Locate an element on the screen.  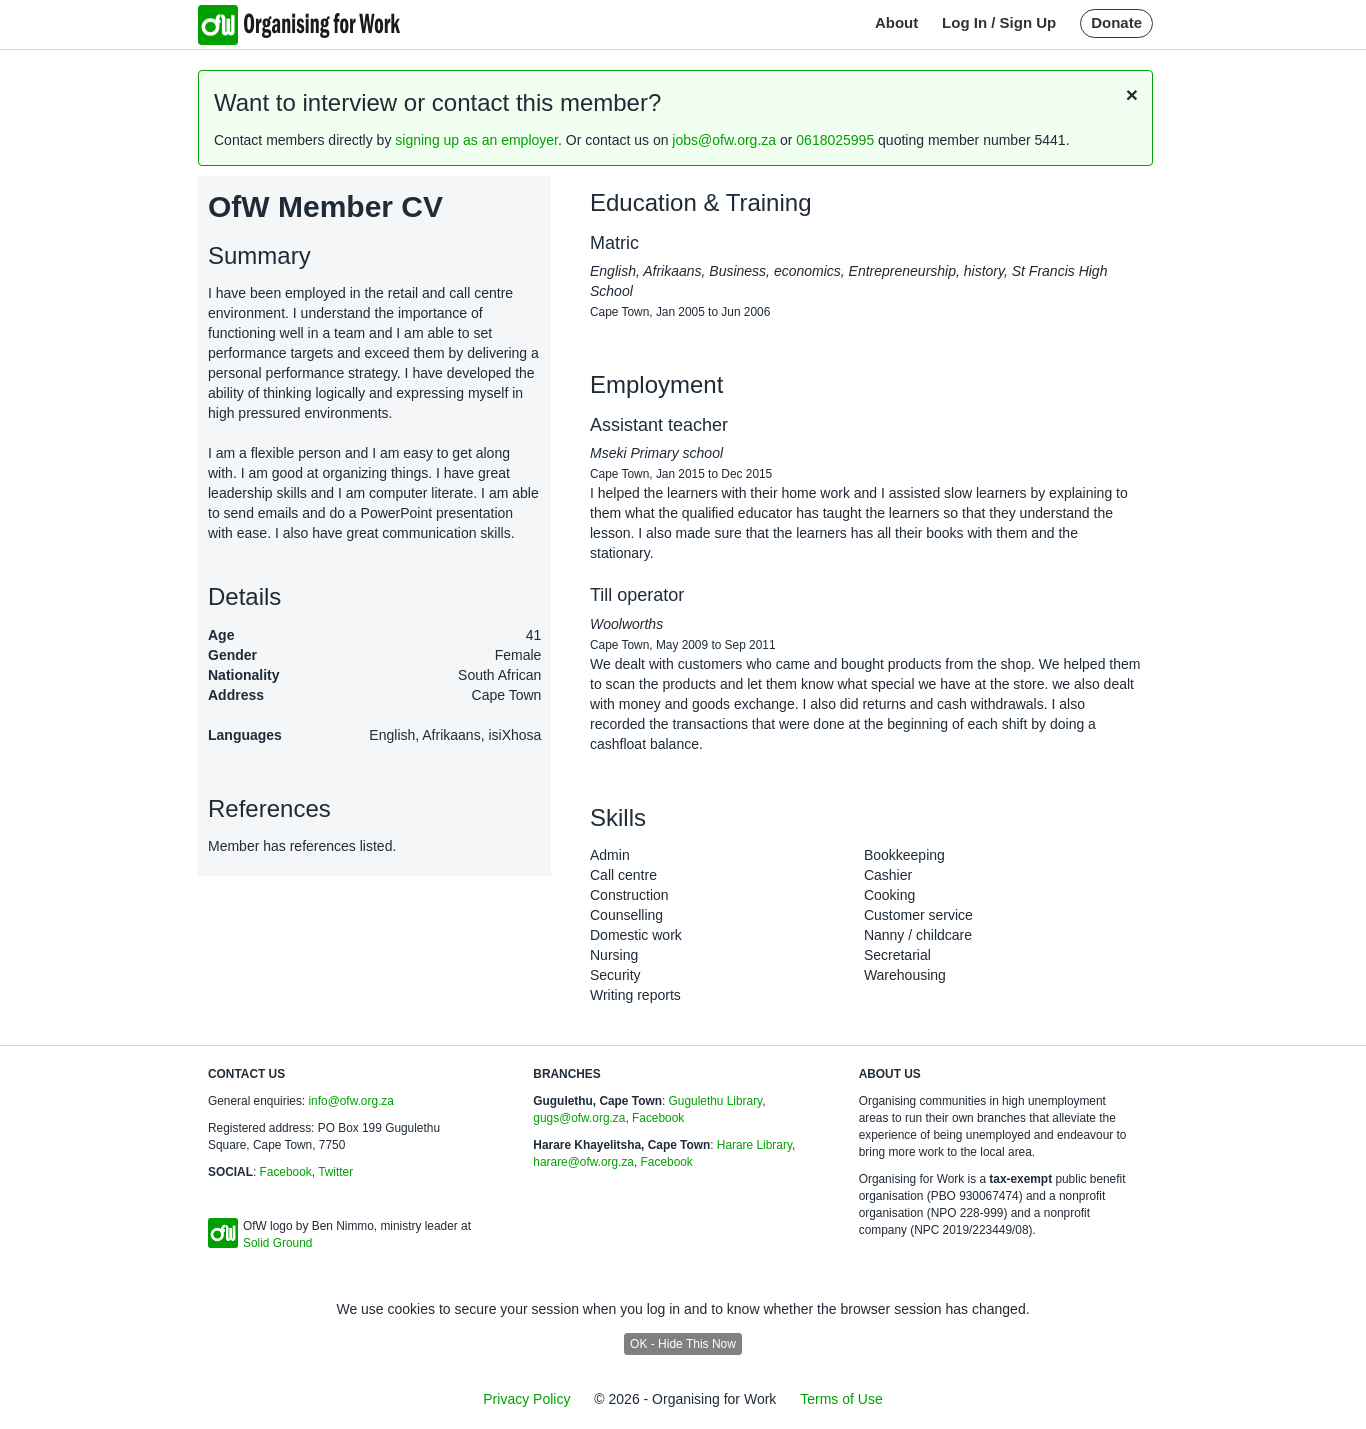
gugs@ofw.org.za is located at coordinates (579, 1118).